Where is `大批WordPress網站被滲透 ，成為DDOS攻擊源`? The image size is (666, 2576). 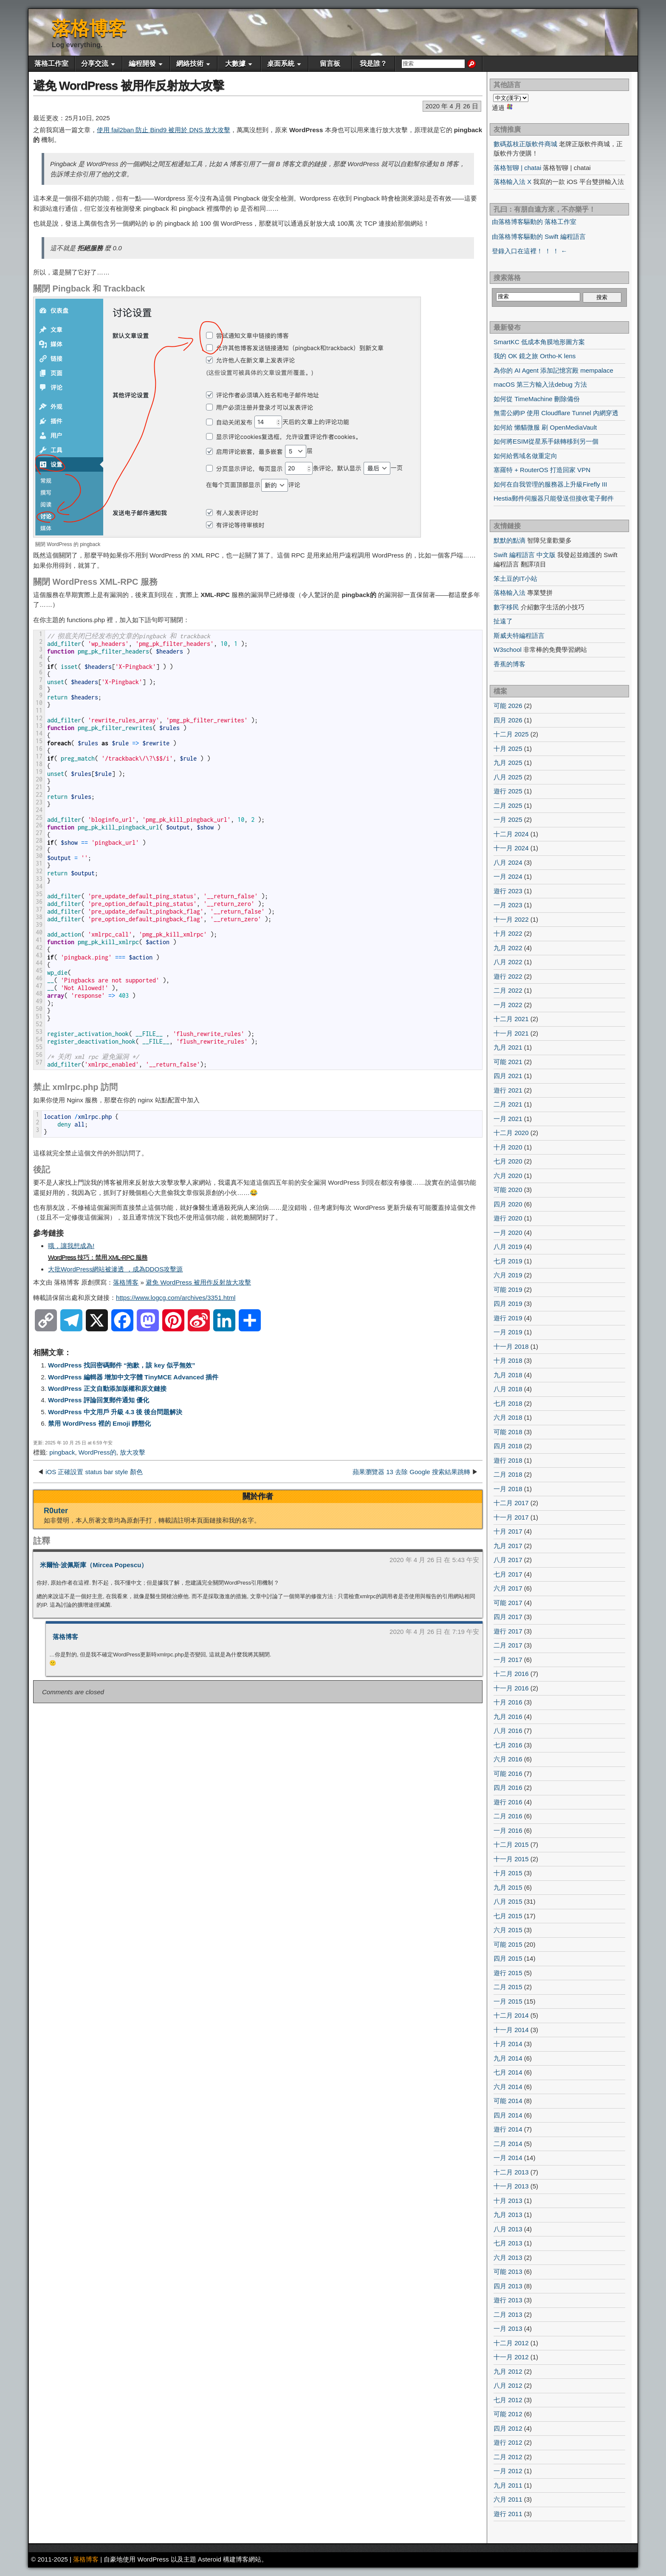
大批WordPress網站被滲透 ，成為DDOS攻擊源 is located at coordinates (115, 1269).